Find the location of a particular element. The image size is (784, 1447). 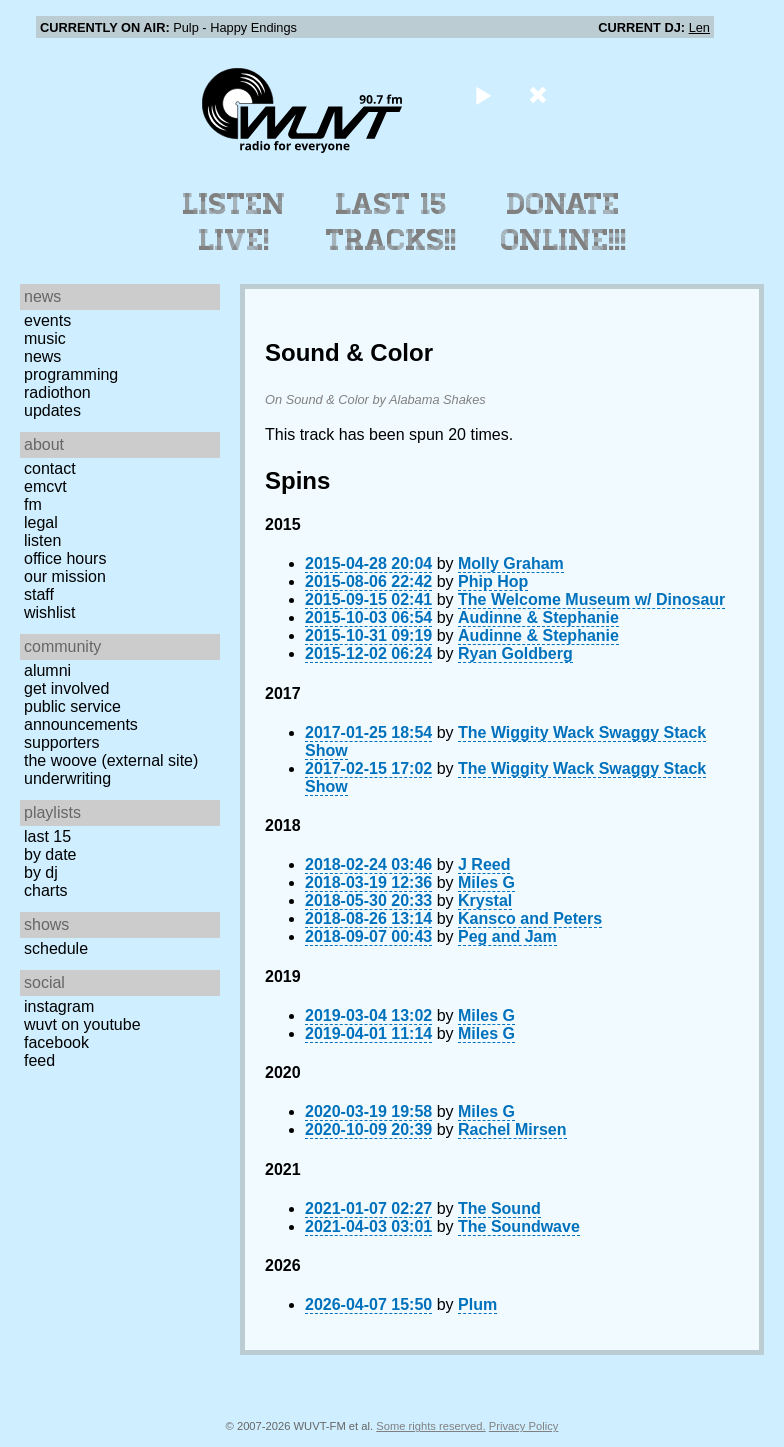

Len is located at coordinates (699, 27).